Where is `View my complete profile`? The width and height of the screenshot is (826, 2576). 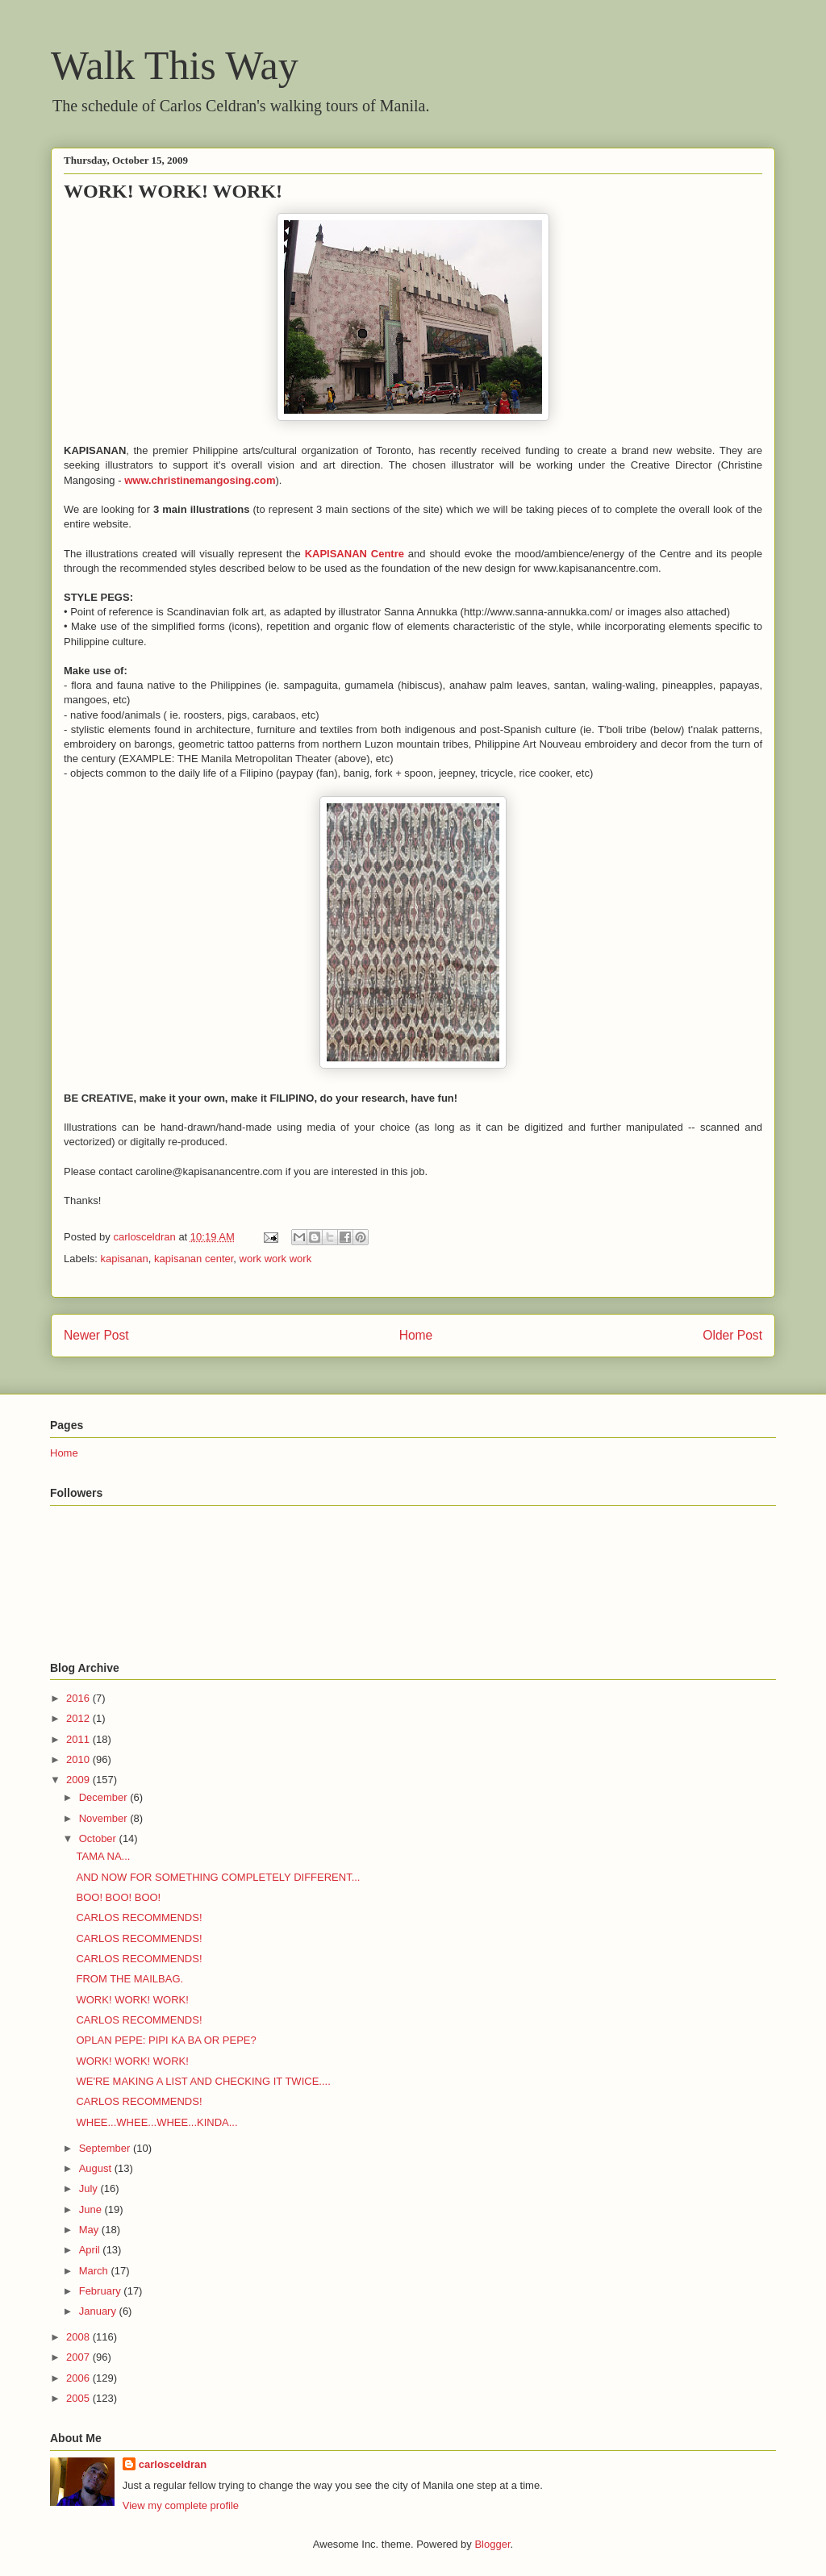
View my complete profile is located at coordinates (181, 2505).